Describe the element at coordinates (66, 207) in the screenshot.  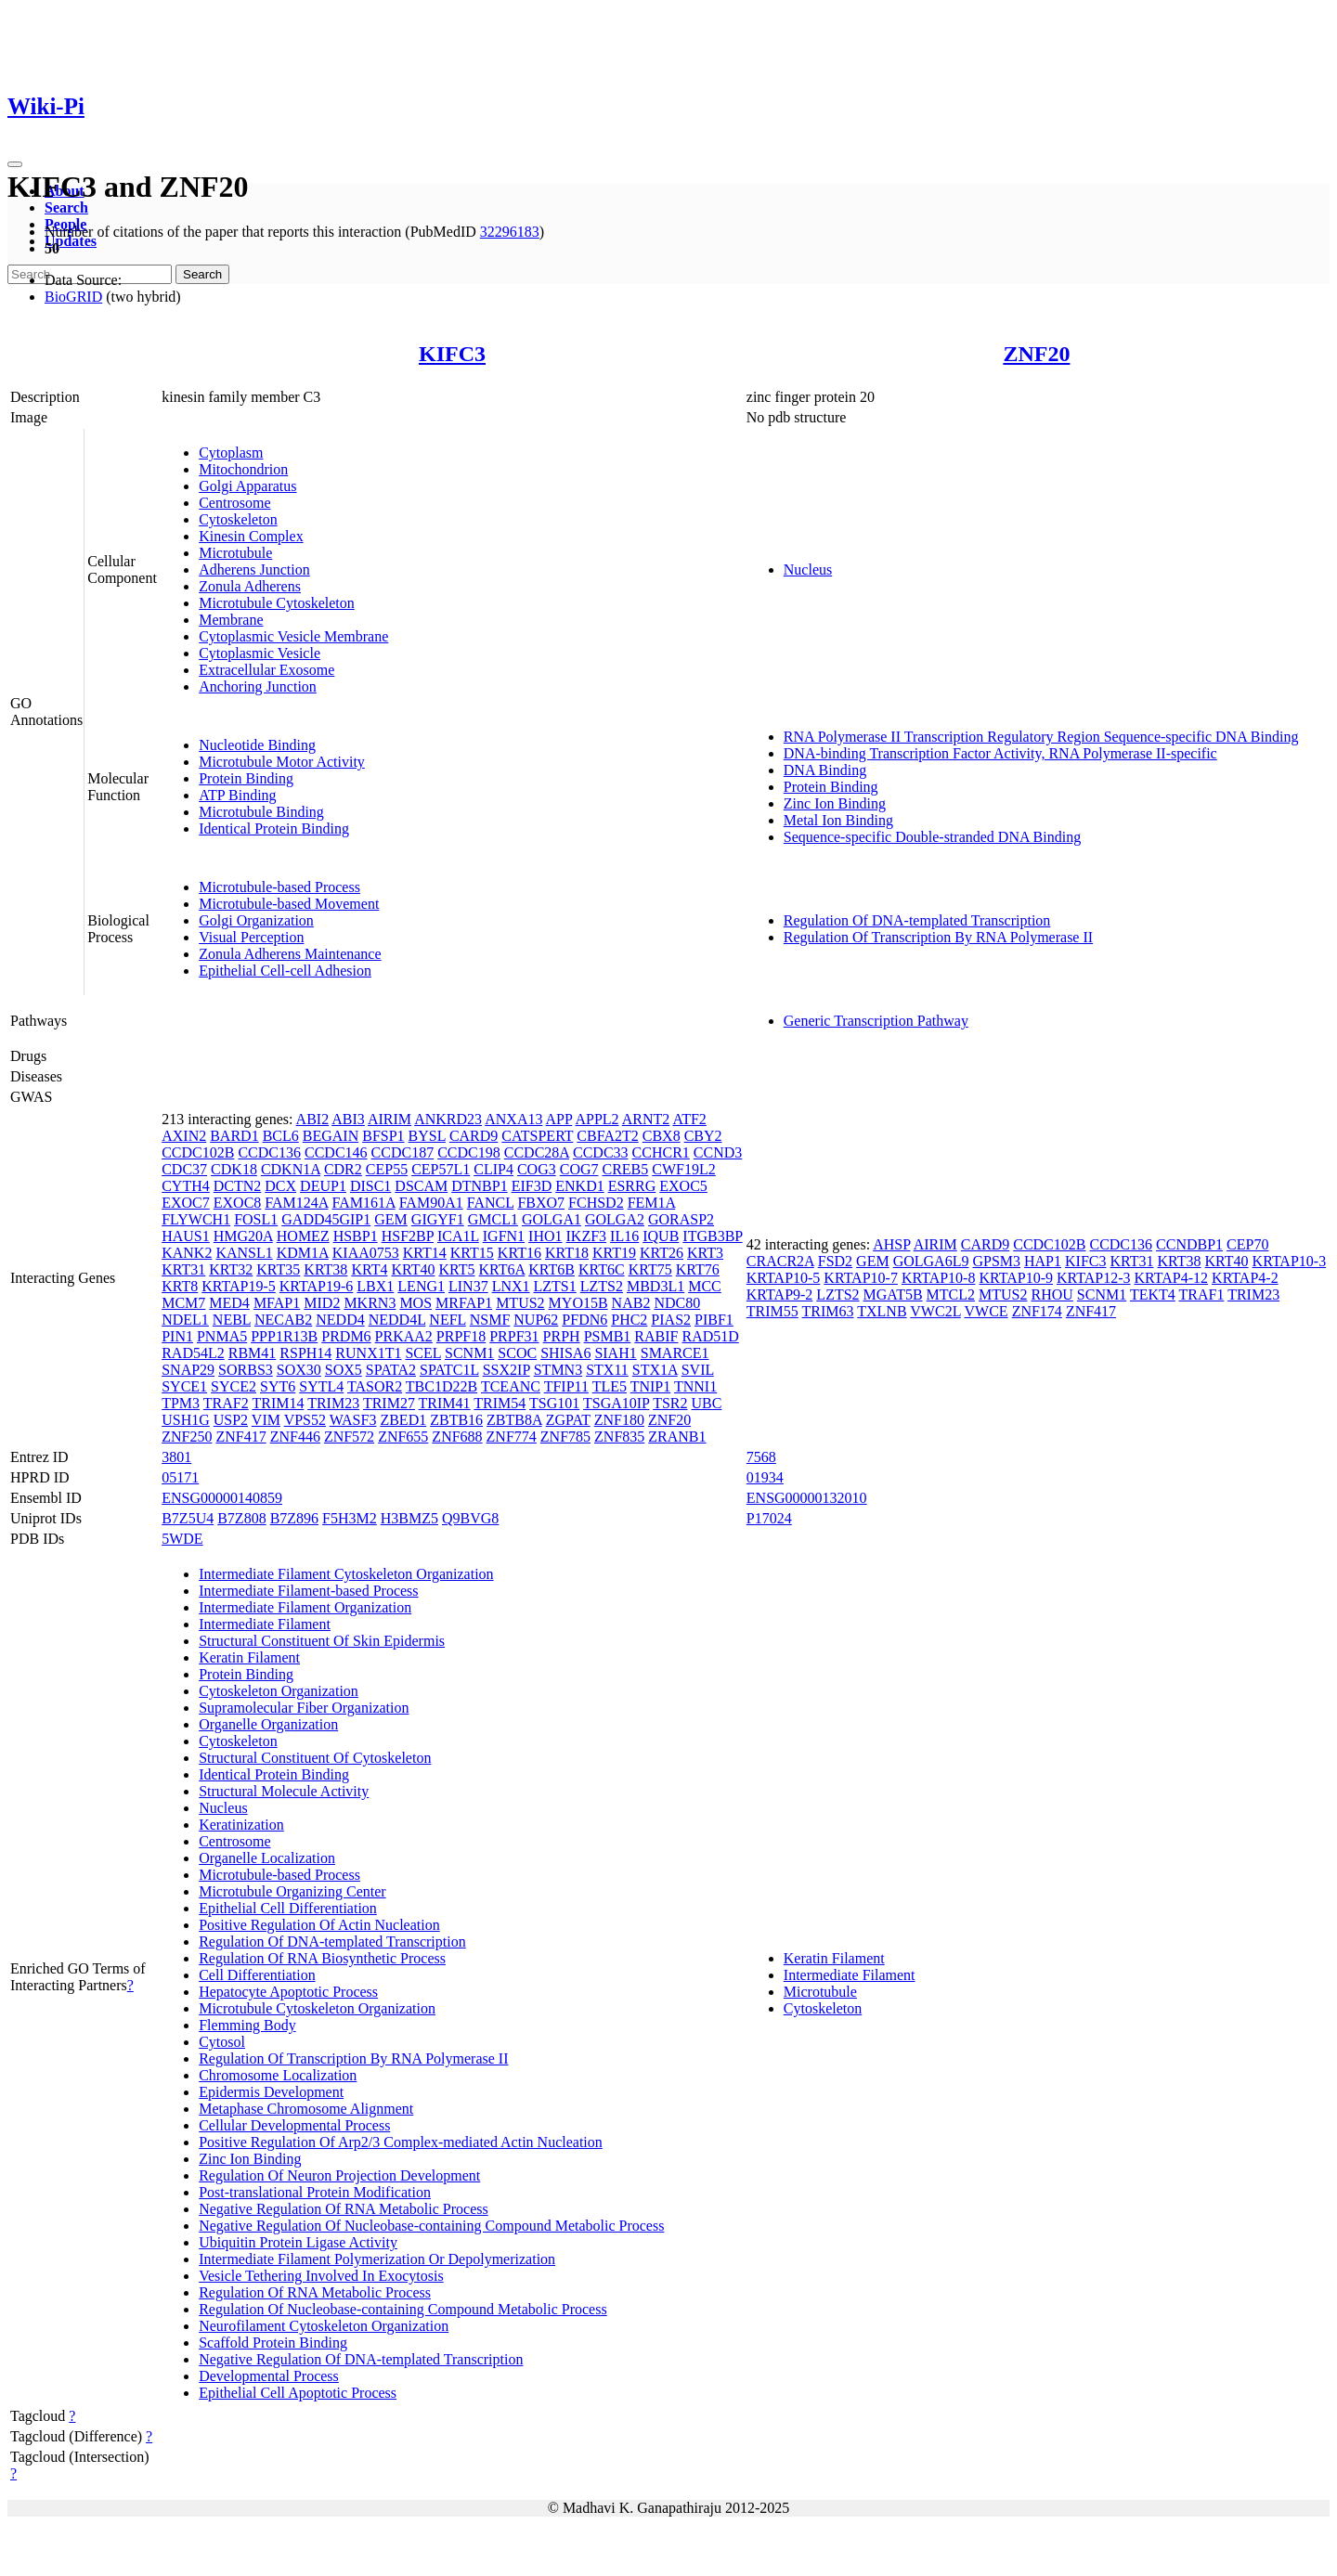
I see `Search` at that location.